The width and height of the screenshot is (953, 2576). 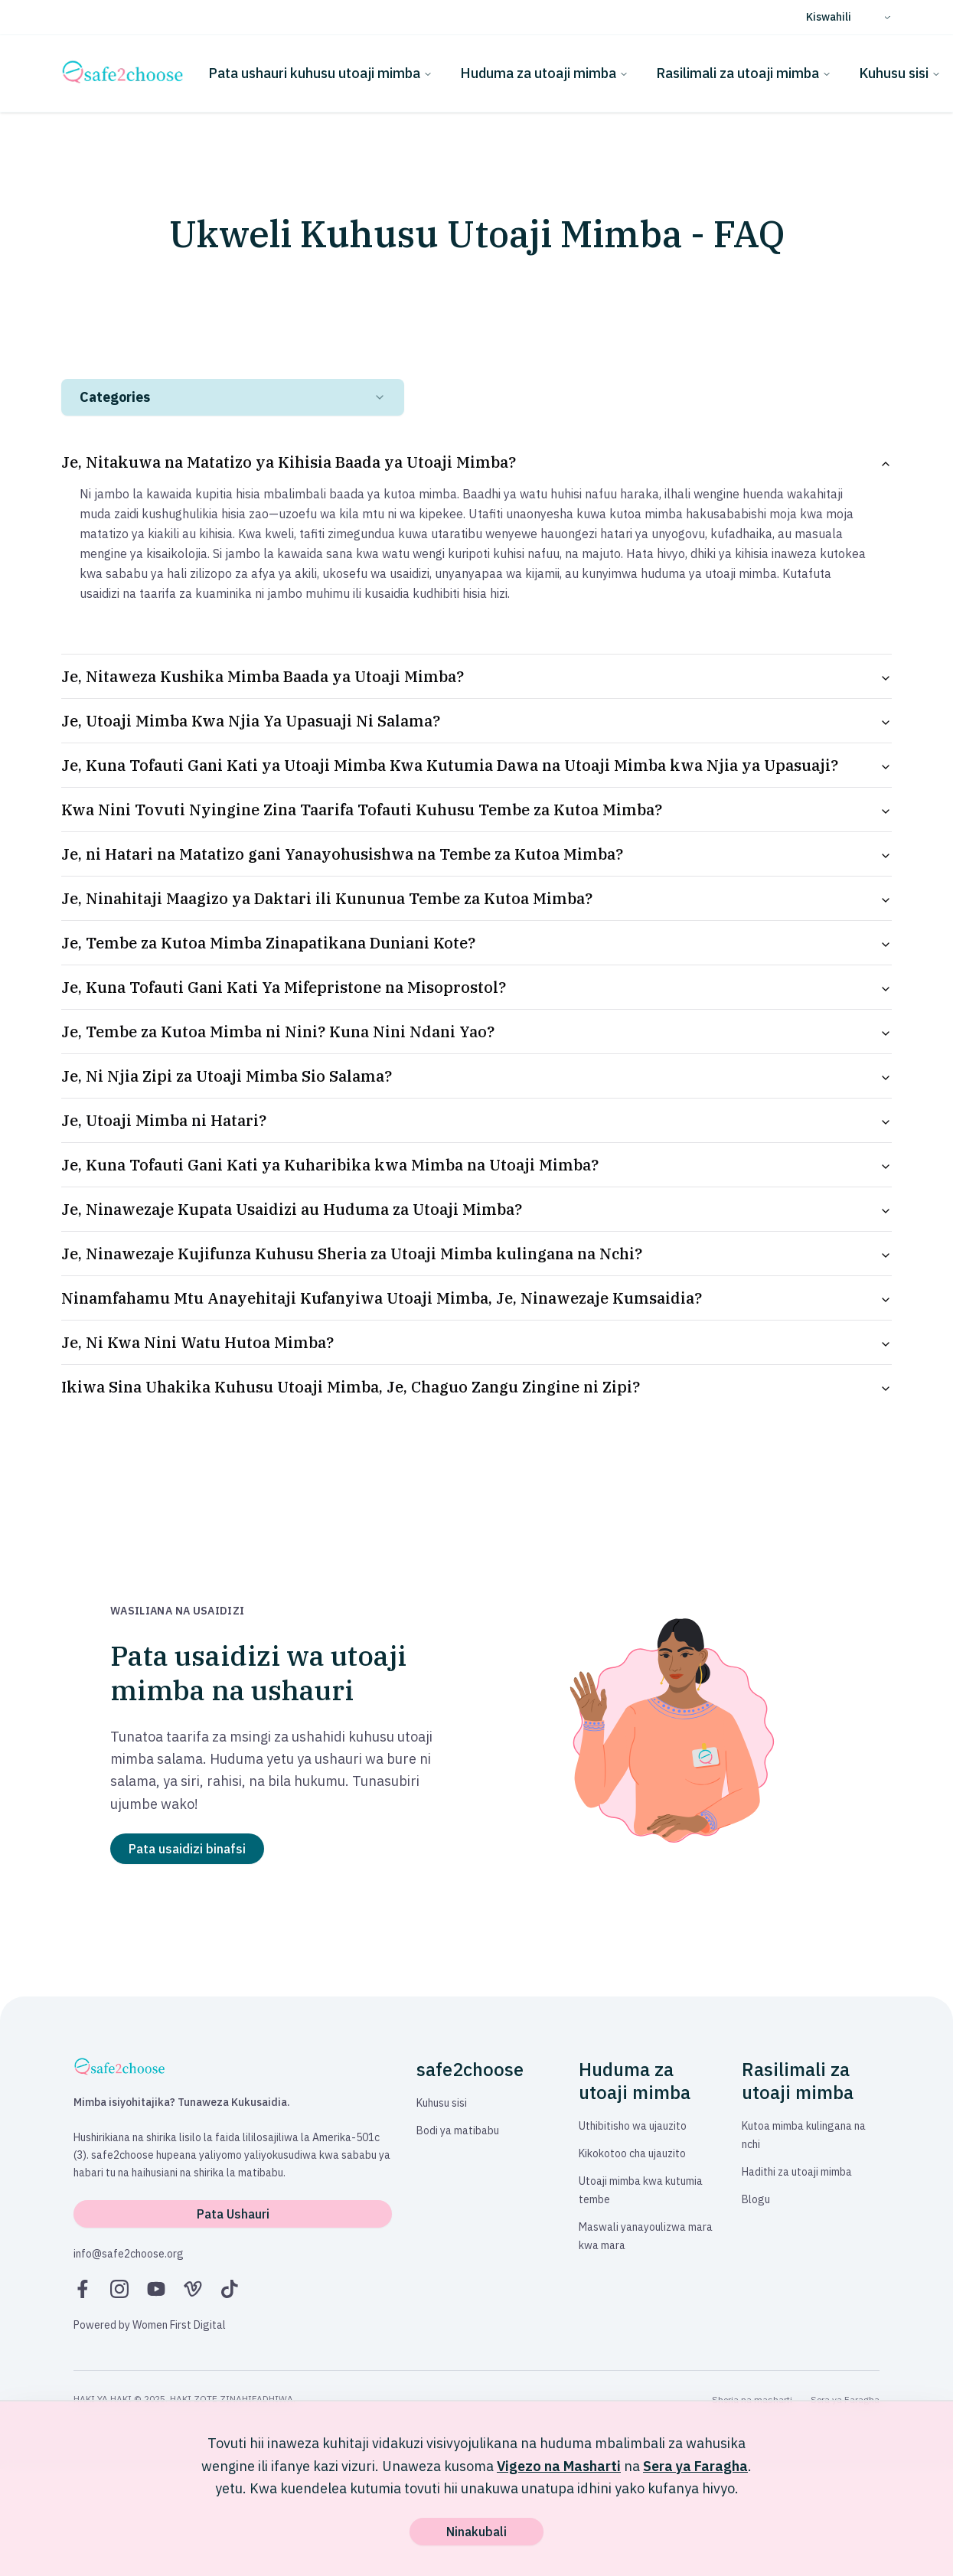 What do you see at coordinates (82, 2289) in the screenshot?
I see `[Facebook]` at bounding box center [82, 2289].